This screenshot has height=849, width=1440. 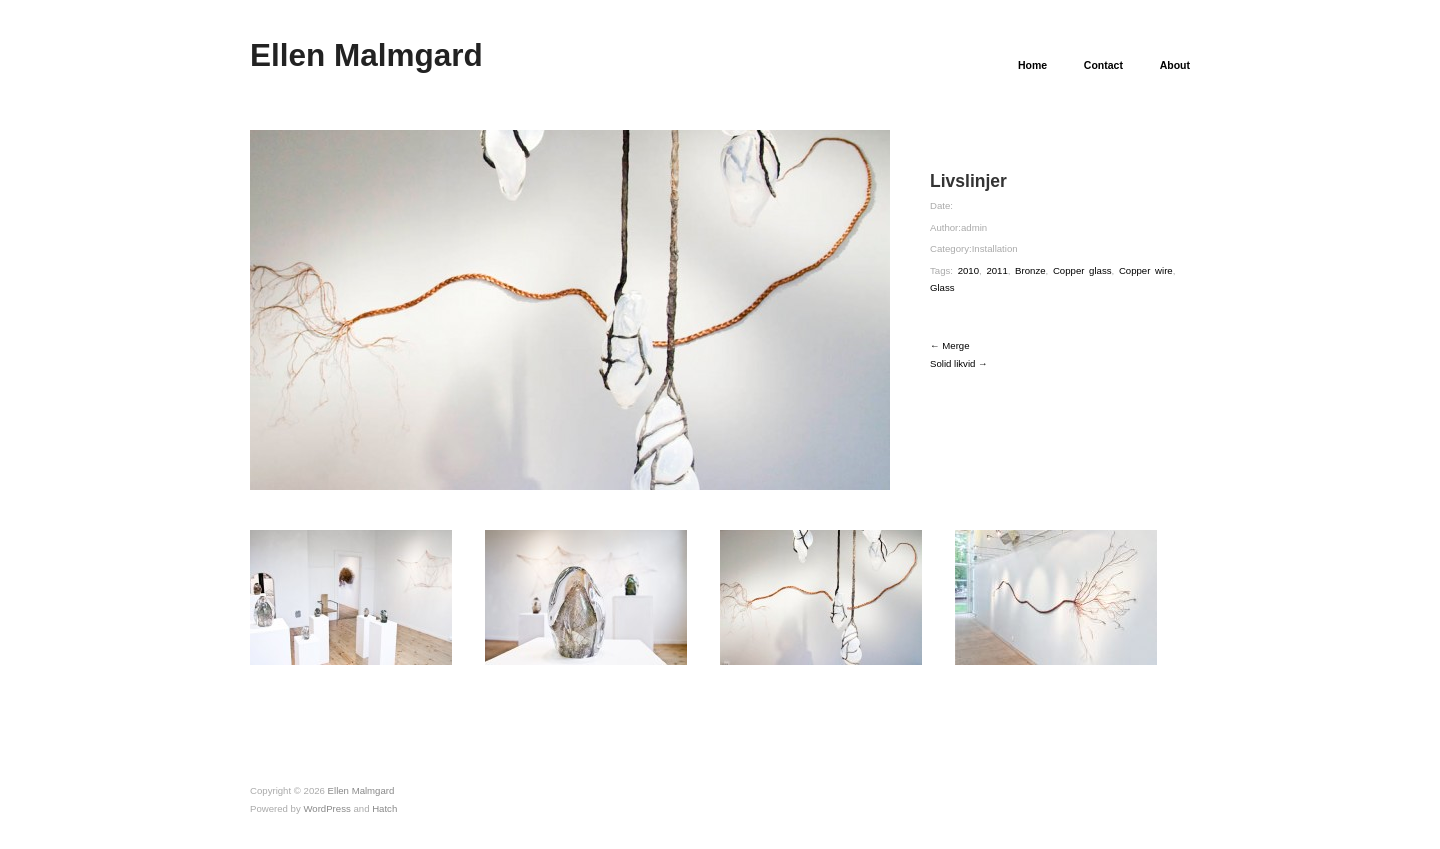 I want to click on Contact, so click(x=1103, y=65).